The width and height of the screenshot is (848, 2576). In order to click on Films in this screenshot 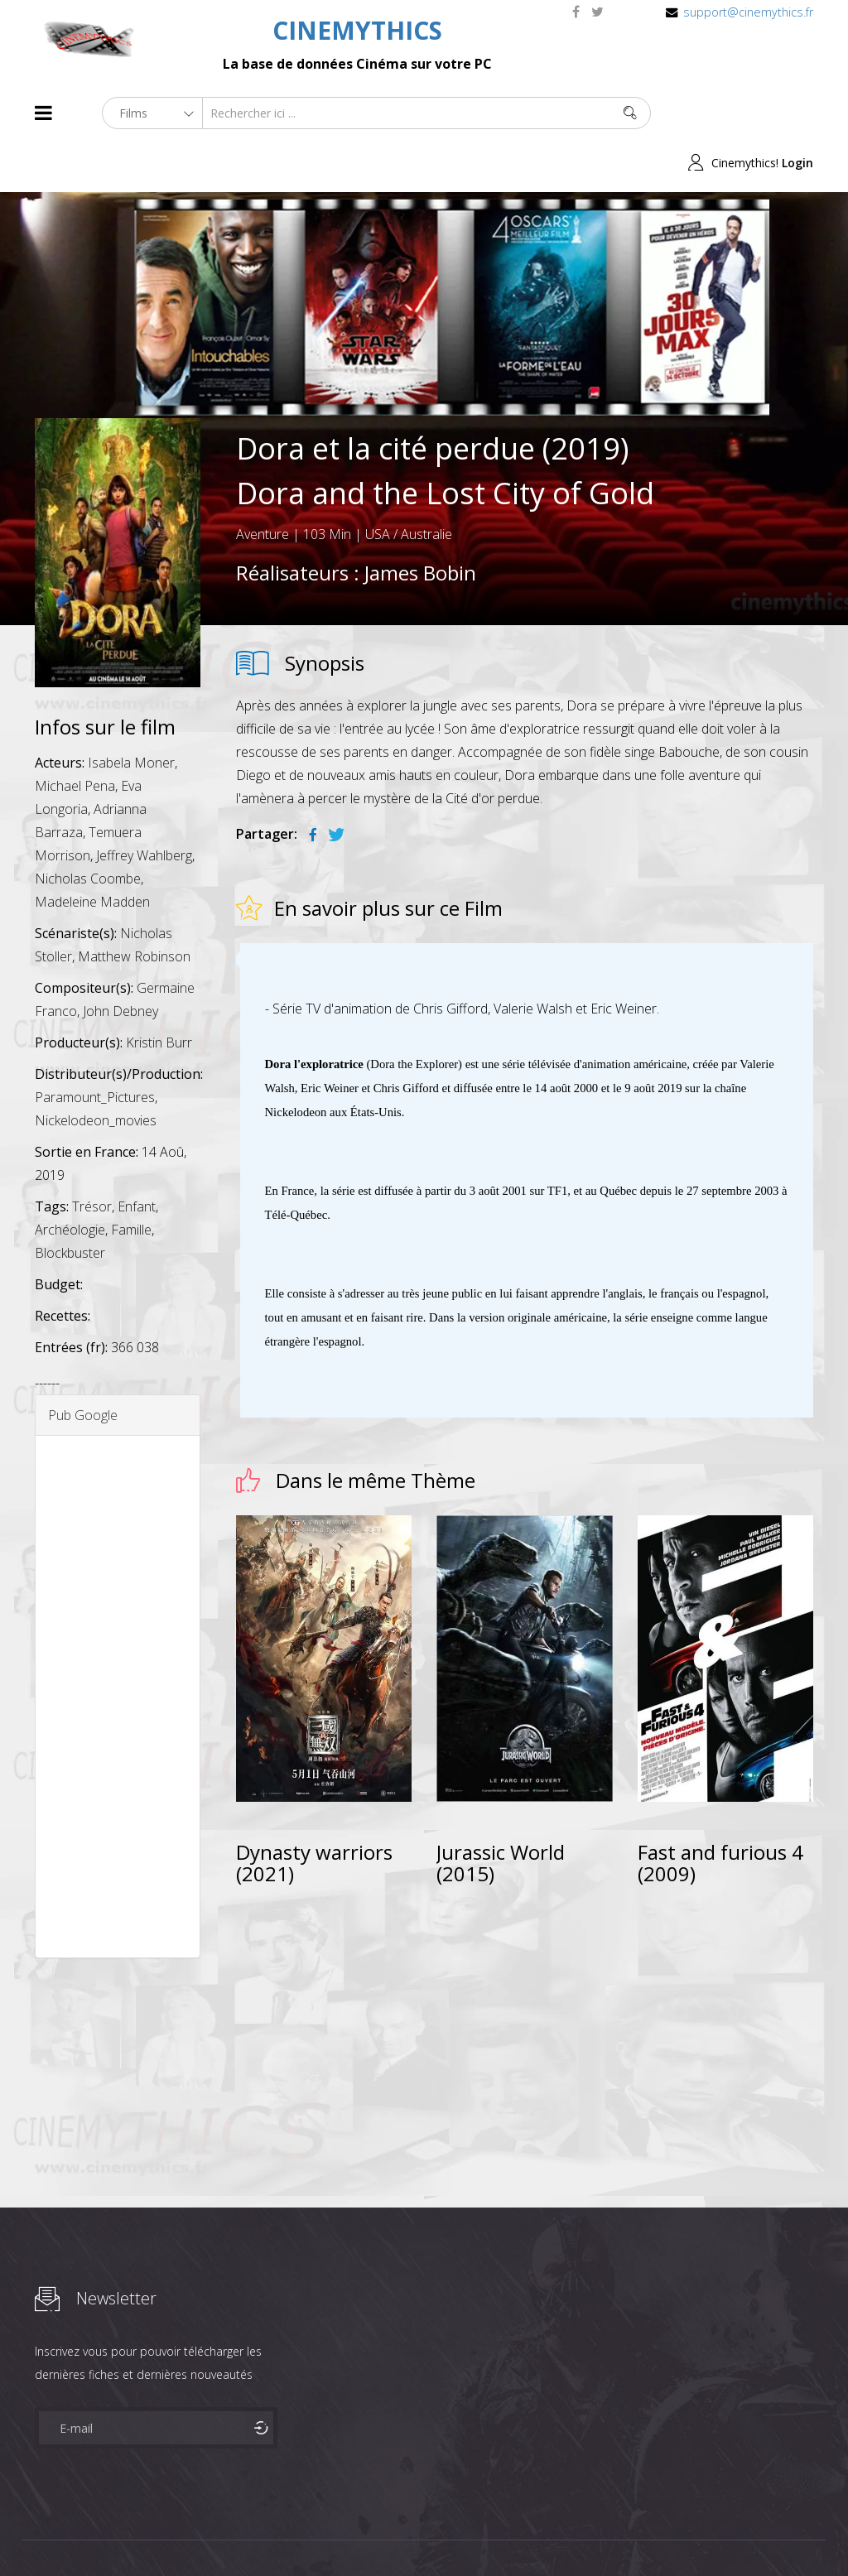, I will do `click(85, 2533)`.